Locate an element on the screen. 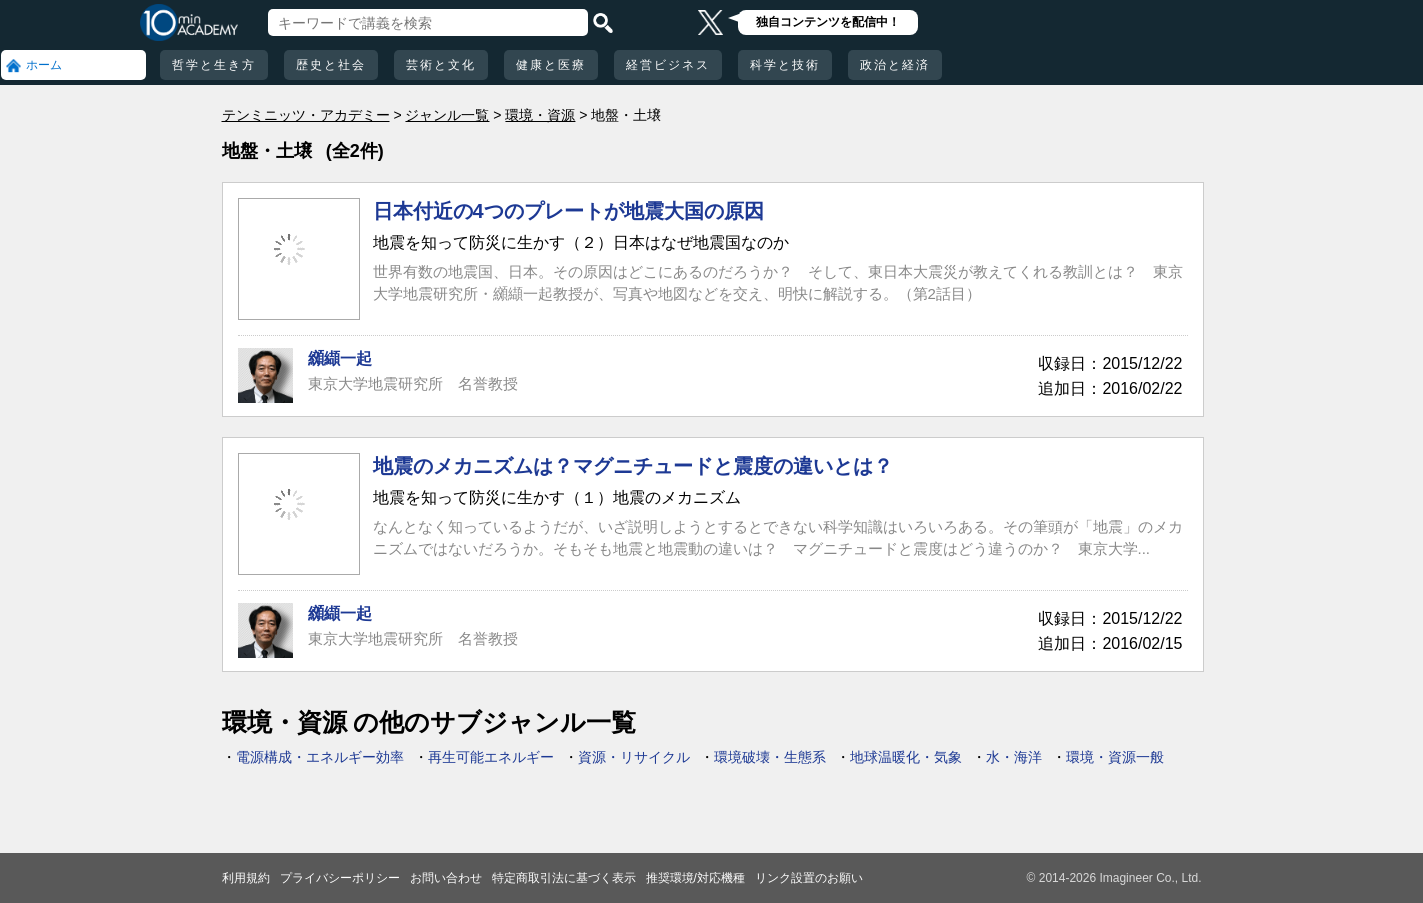 The height and width of the screenshot is (903, 1423). 日本付近の4つのプレートが地震大国の原因 is located at coordinates (568, 211).